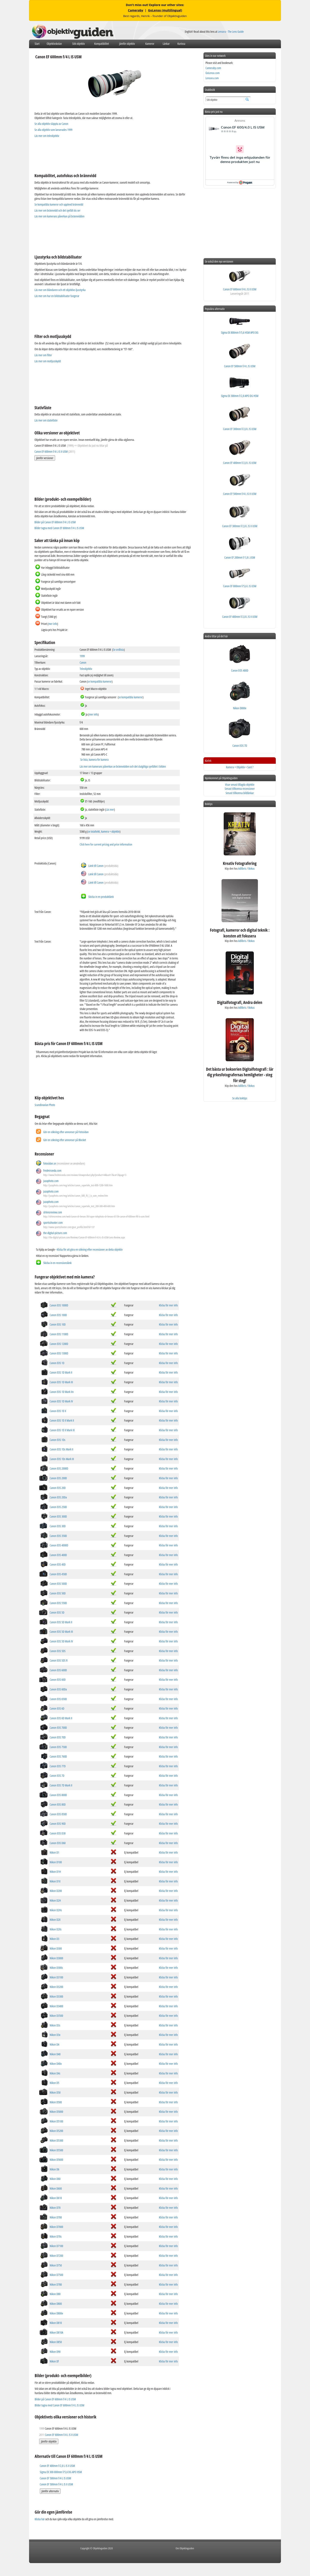 This screenshot has width=310, height=2576. Describe the element at coordinates (56, 2198) in the screenshot. I see `Nikon D610` at that location.